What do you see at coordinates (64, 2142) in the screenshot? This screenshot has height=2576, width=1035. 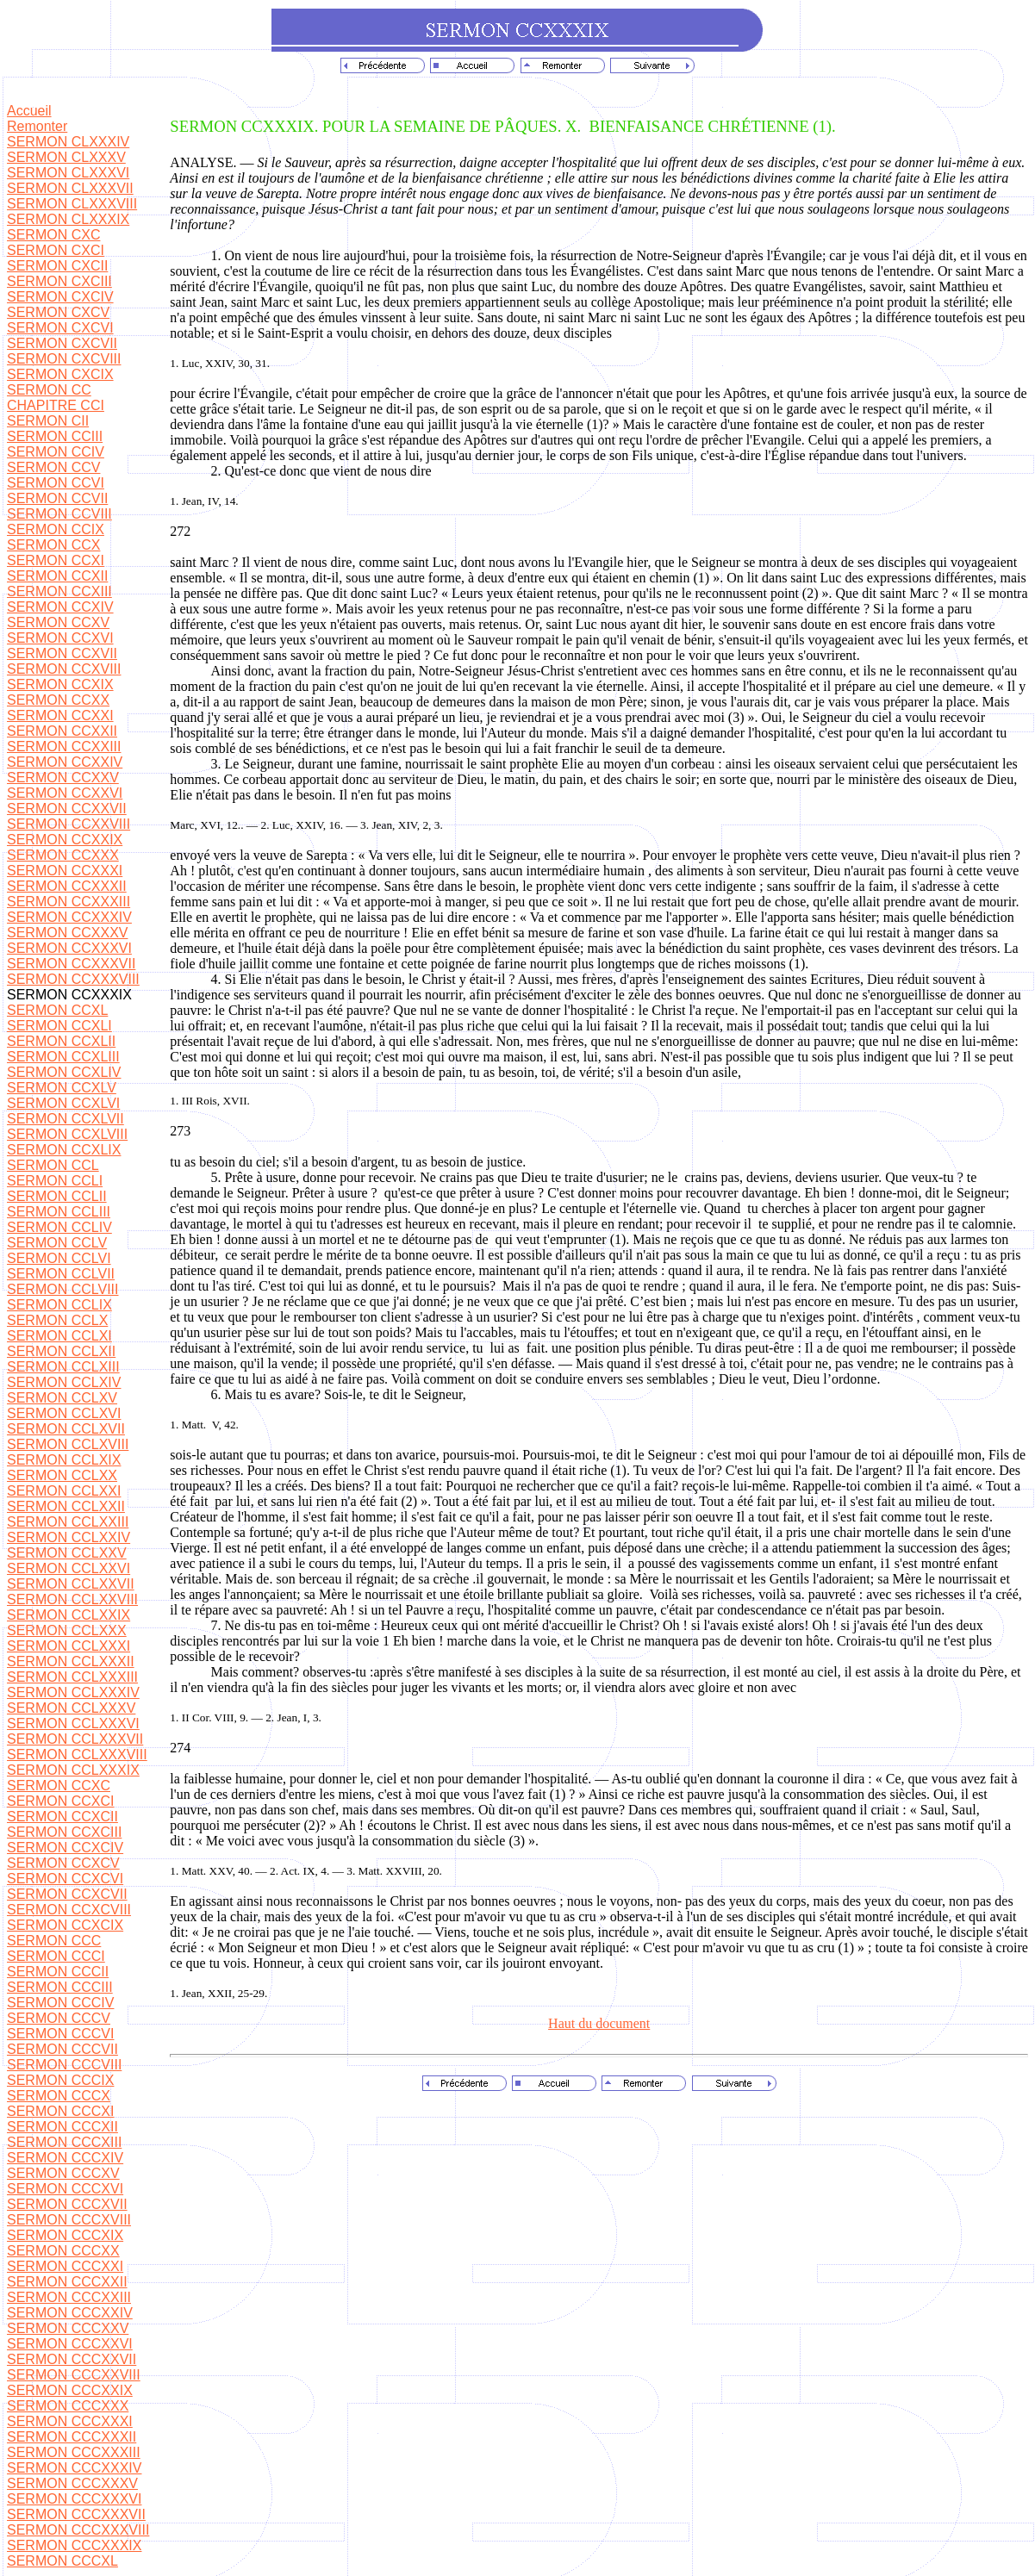 I see `SERMON CCCXIII` at bounding box center [64, 2142].